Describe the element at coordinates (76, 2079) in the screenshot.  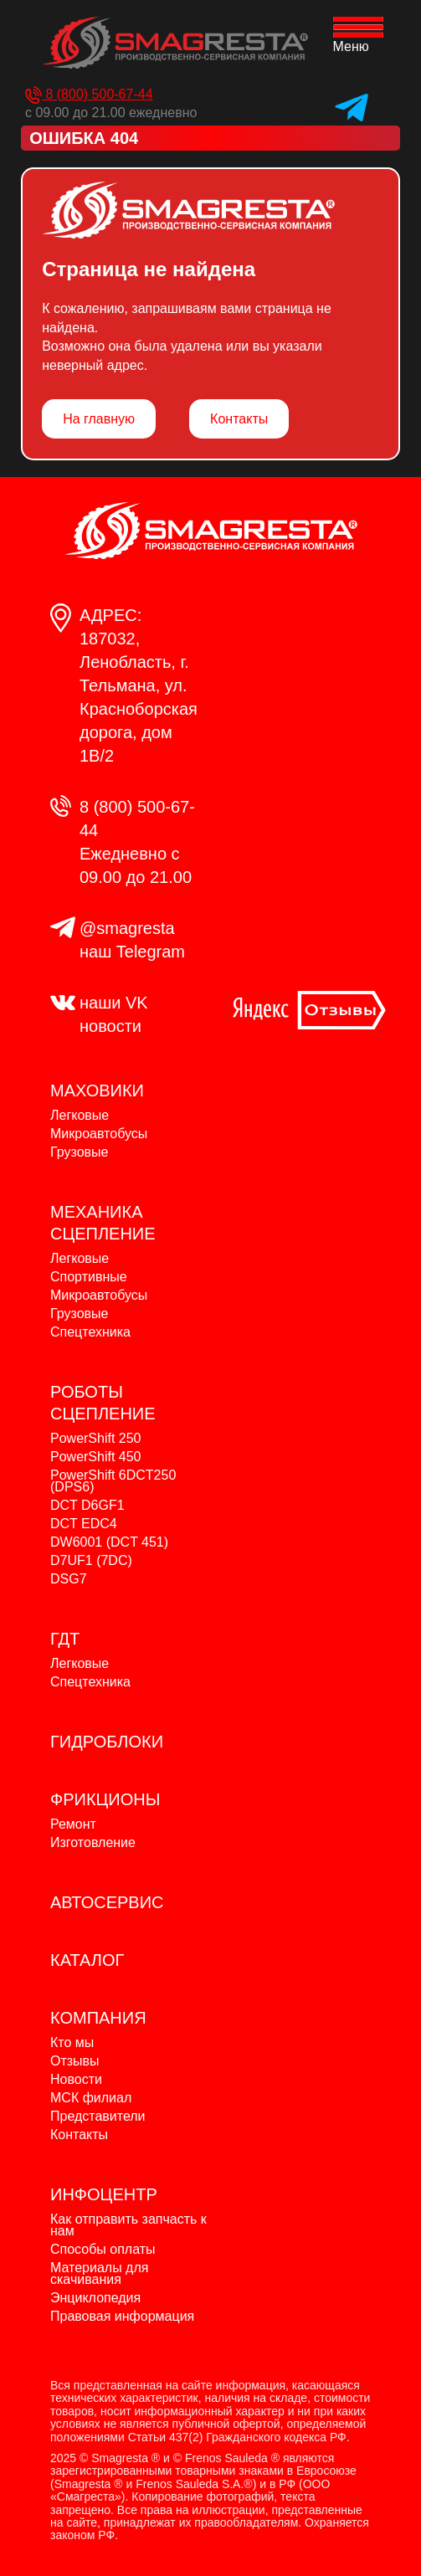
I see `Новости` at that location.